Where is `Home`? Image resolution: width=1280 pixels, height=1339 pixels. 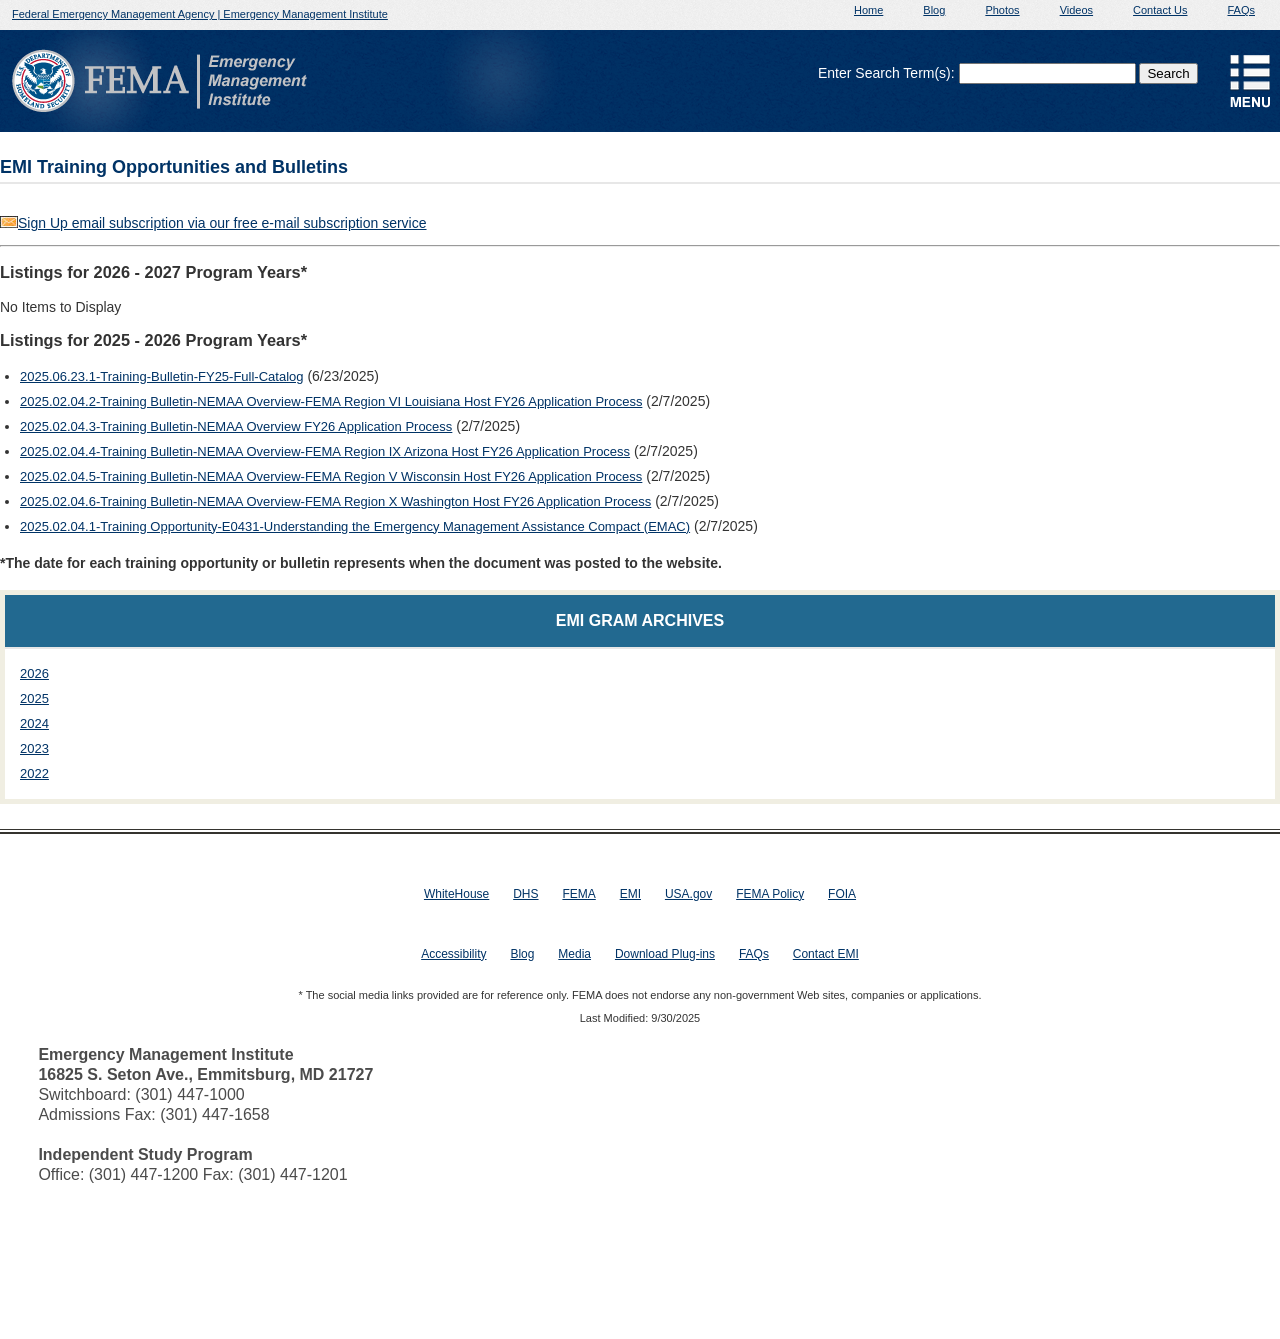
Home is located at coordinates (868, 10).